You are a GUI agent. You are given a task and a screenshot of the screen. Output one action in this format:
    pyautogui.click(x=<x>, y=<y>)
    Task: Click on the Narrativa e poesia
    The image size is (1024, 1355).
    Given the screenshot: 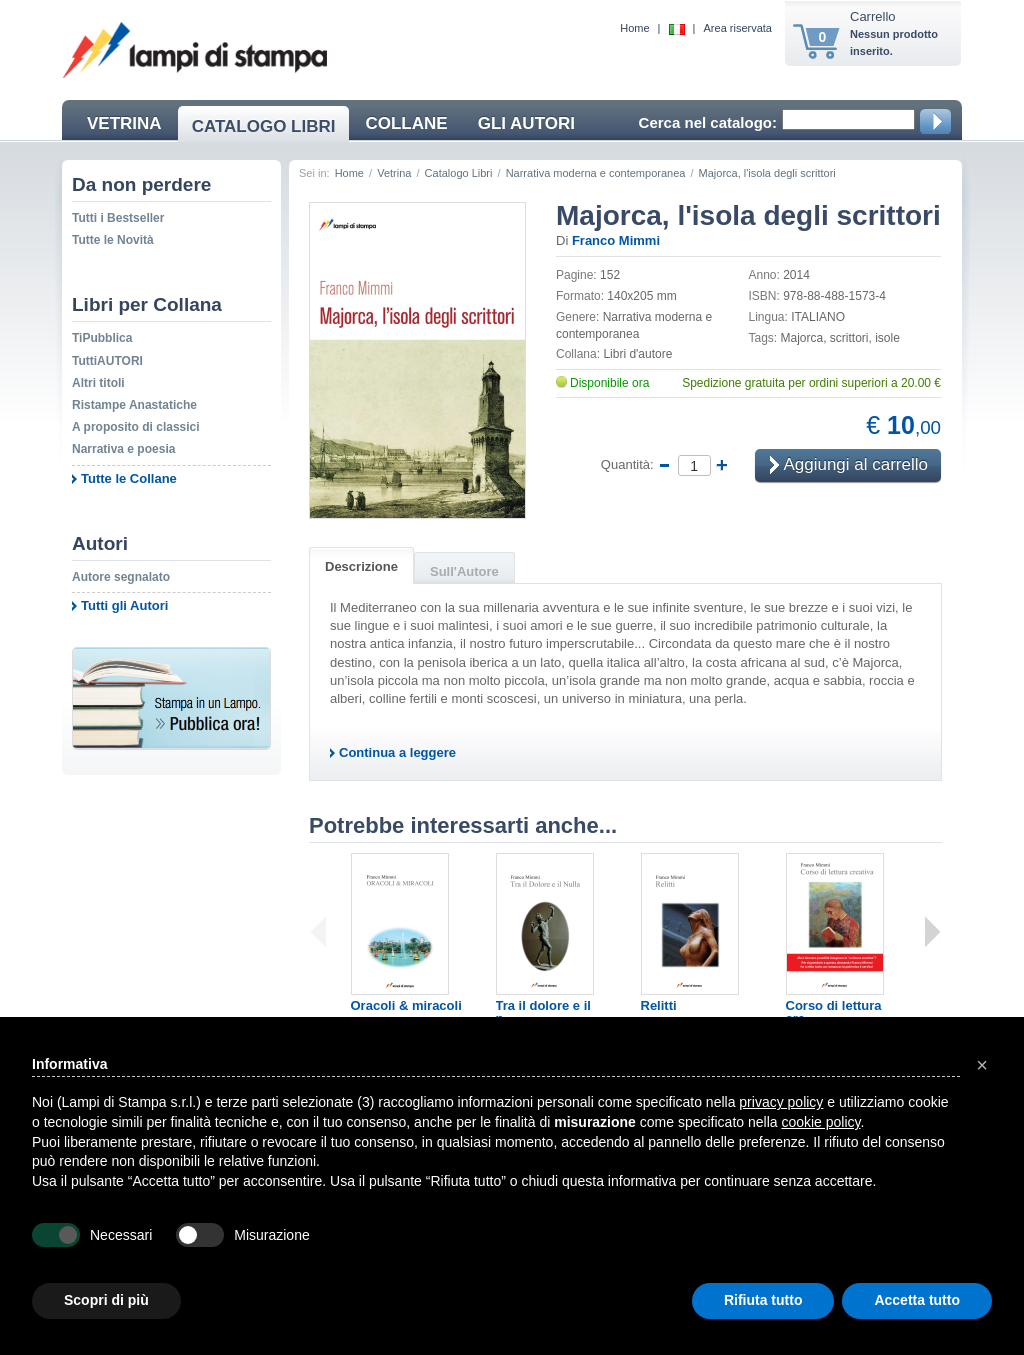 What is the action you would take?
    pyautogui.click(x=123, y=449)
    